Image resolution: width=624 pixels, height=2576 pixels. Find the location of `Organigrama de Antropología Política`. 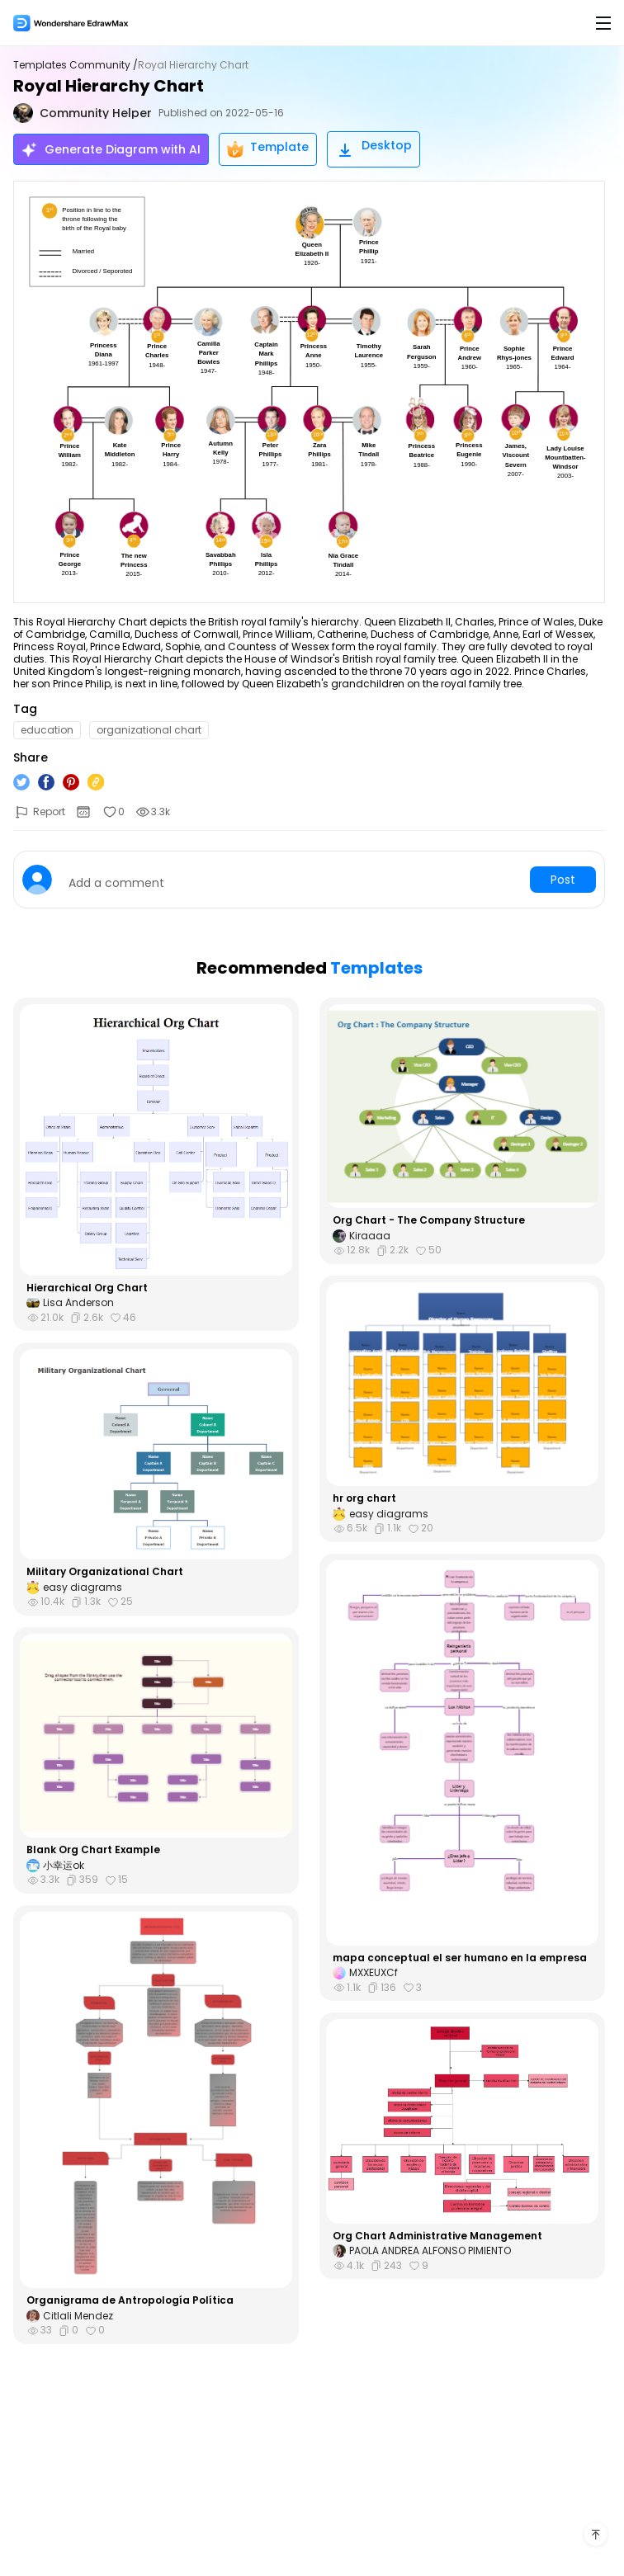

Organigrama de Antropología Política is located at coordinates (130, 2300).